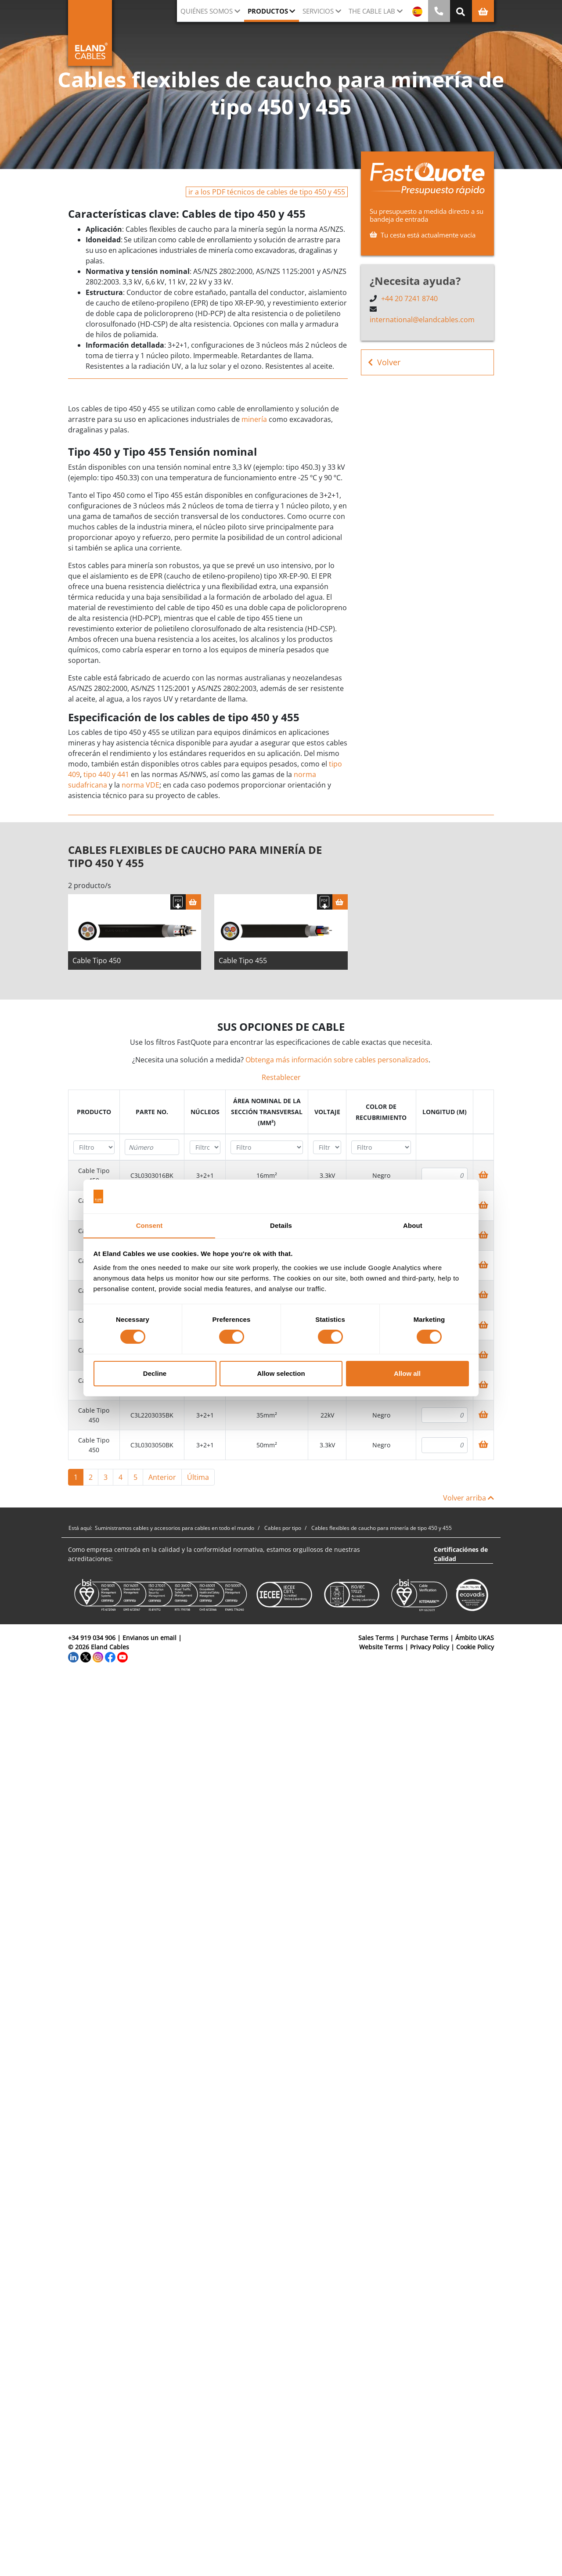  Describe the element at coordinates (384, 362) in the screenshot. I see `Volver` at that location.